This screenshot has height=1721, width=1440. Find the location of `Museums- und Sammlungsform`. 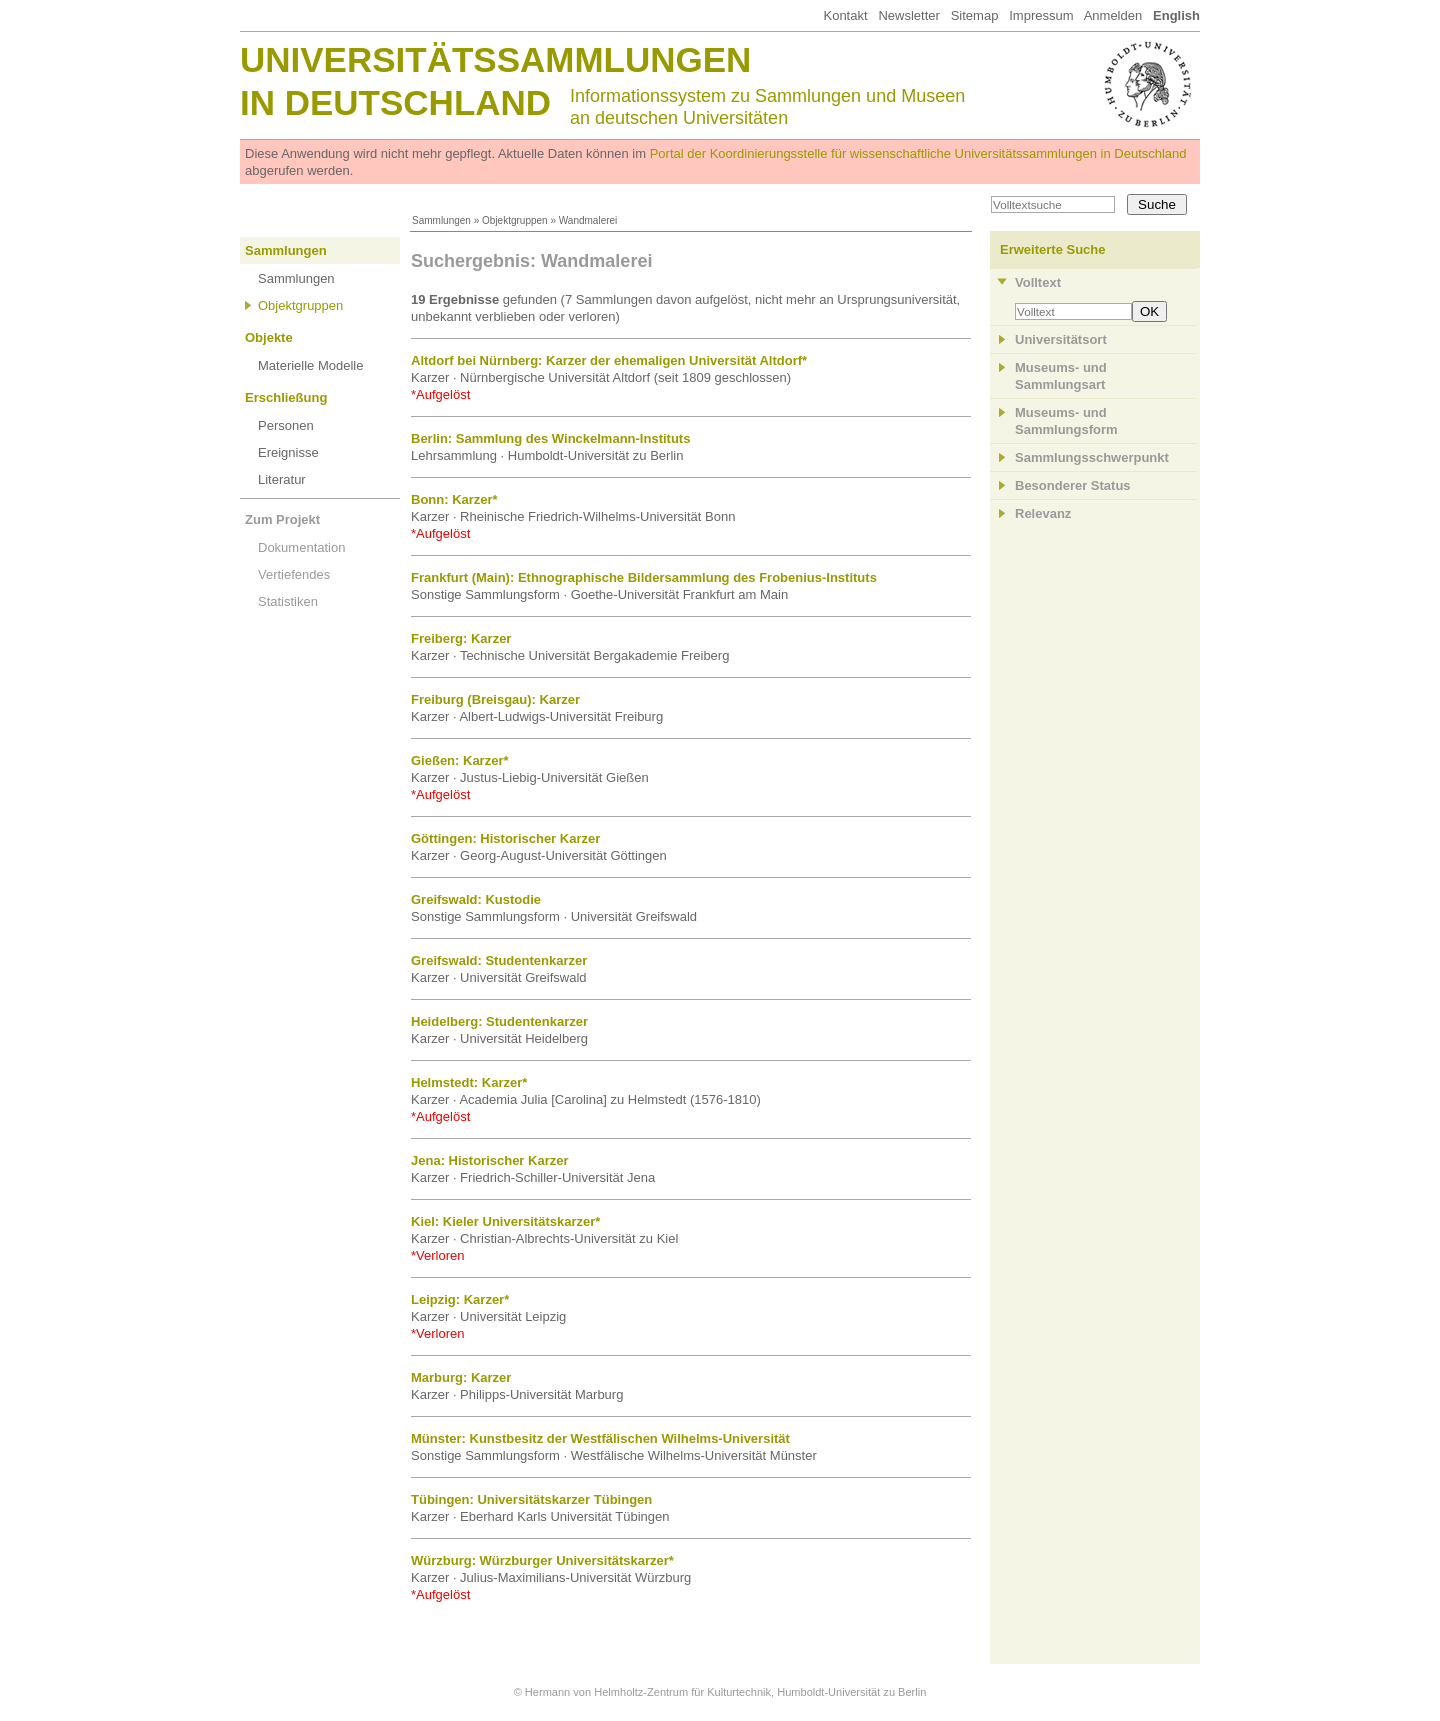

Museums- und Sammlungsform is located at coordinates (1066, 421).